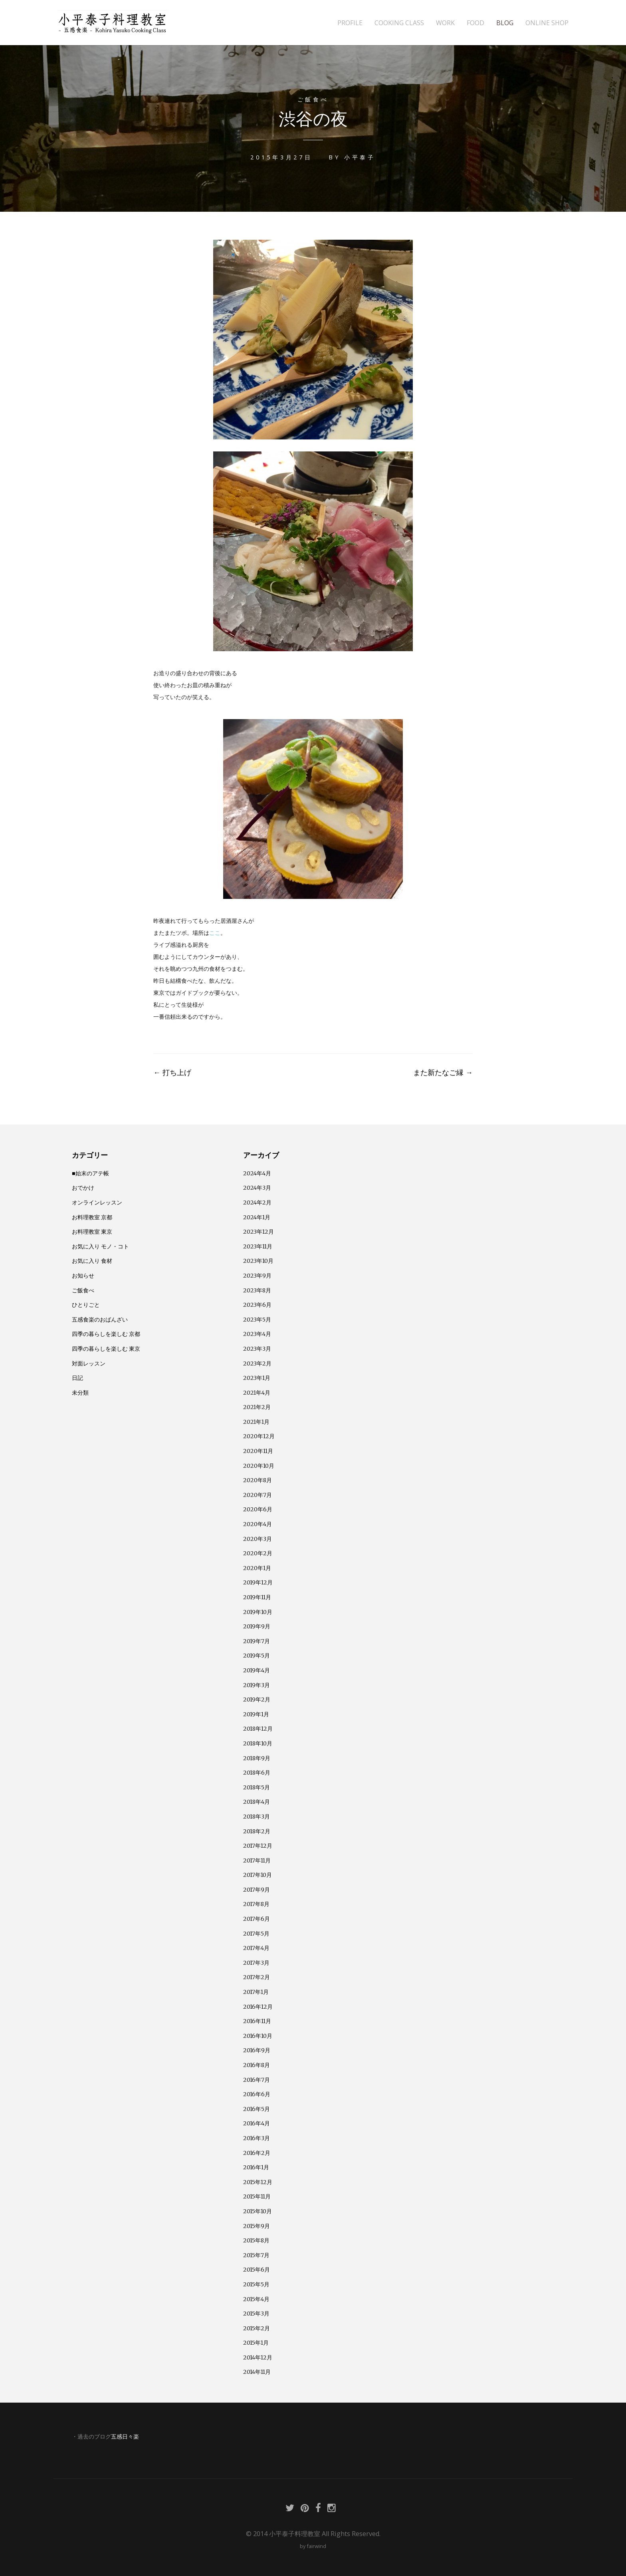 The height and width of the screenshot is (2576, 626). Describe the element at coordinates (258, 1451) in the screenshot. I see `2020年11月` at that location.